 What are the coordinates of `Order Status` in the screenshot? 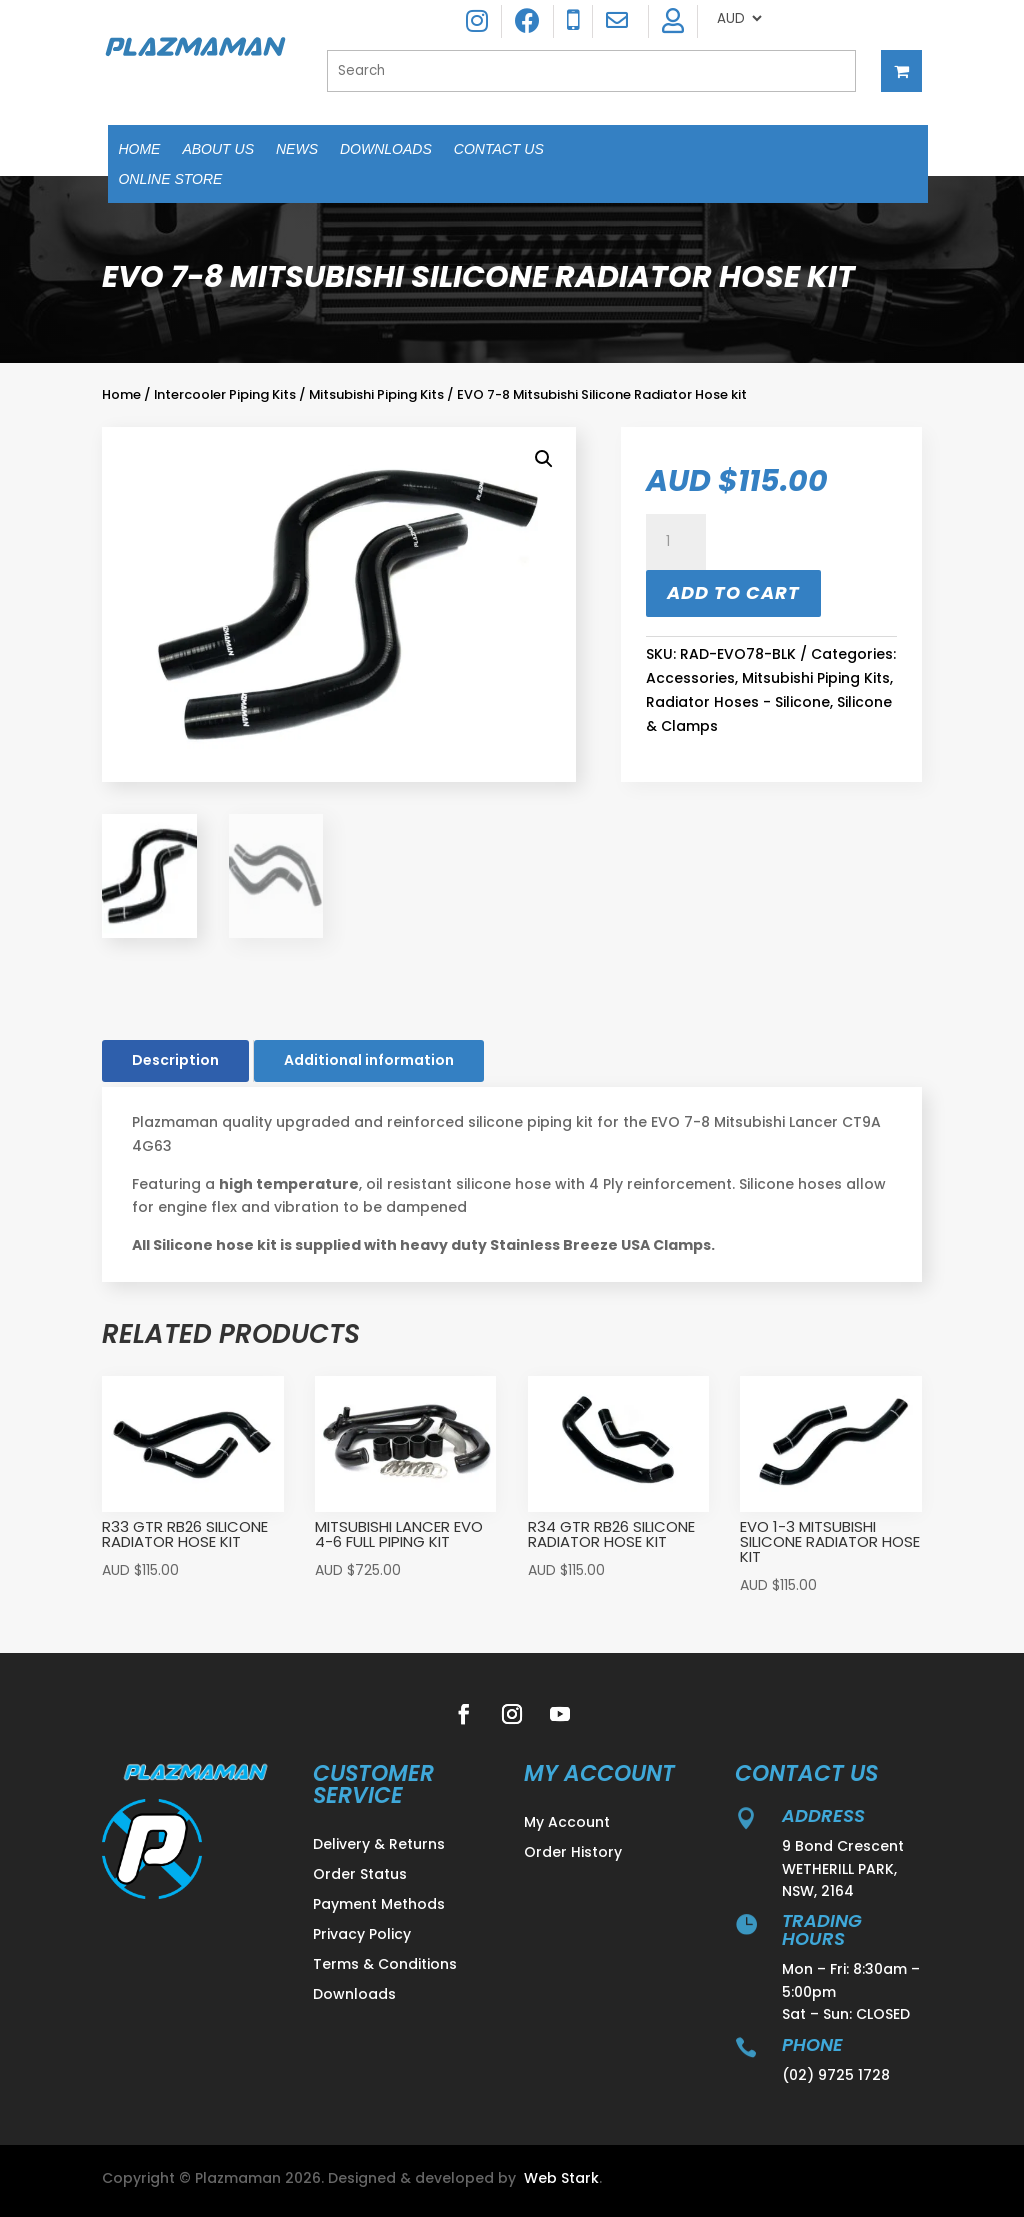 It's located at (360, 1875).